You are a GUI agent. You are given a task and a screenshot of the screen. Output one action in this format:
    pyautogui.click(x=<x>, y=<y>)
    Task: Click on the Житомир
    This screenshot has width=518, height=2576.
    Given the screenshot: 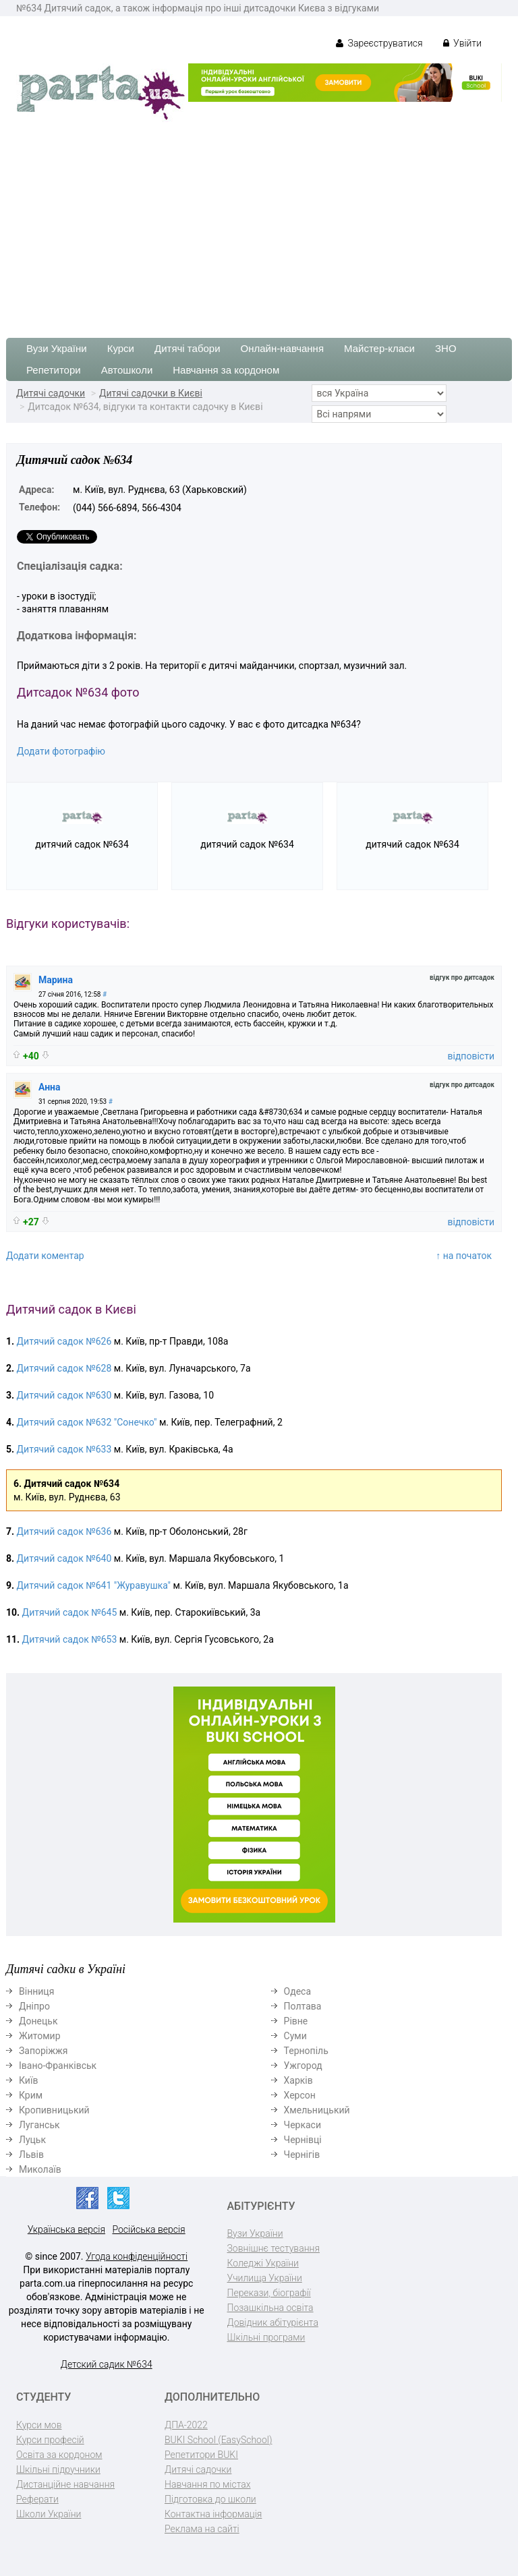 What is the action you would take?
    pyautogui.click(x=40, y=2035)
    